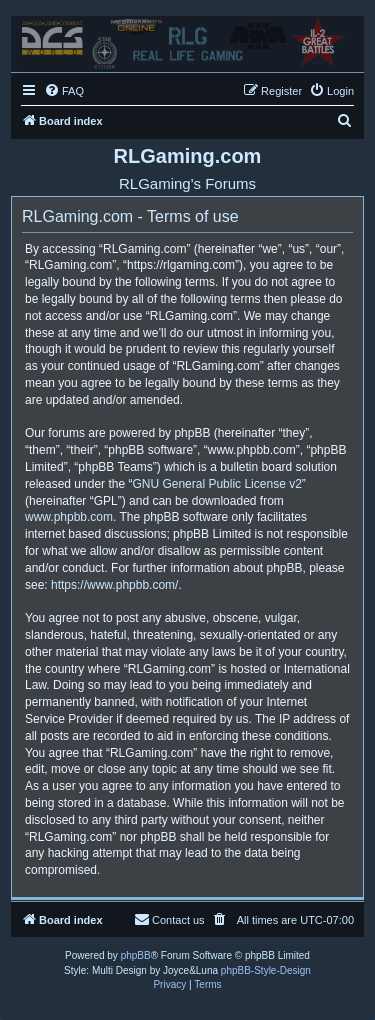 Image resolution: width=375 pixels, height=1020 pixels. Describe the element at coordinates (216, 484) in the screenshot. I see `GNU General Public License v2` at that location.